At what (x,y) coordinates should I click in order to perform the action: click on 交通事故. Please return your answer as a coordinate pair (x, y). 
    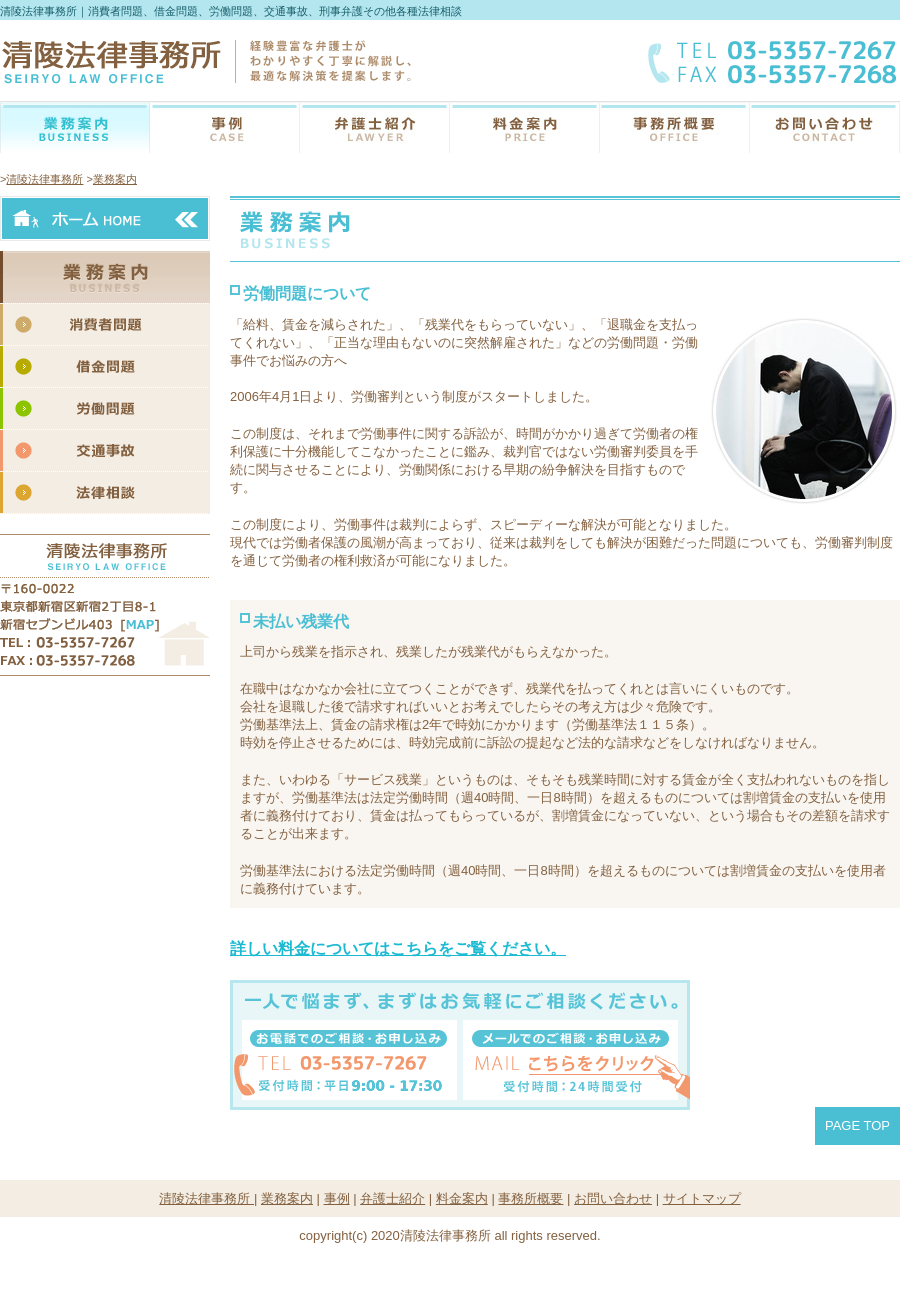
    Looking at the image, I should click on (108, 451).